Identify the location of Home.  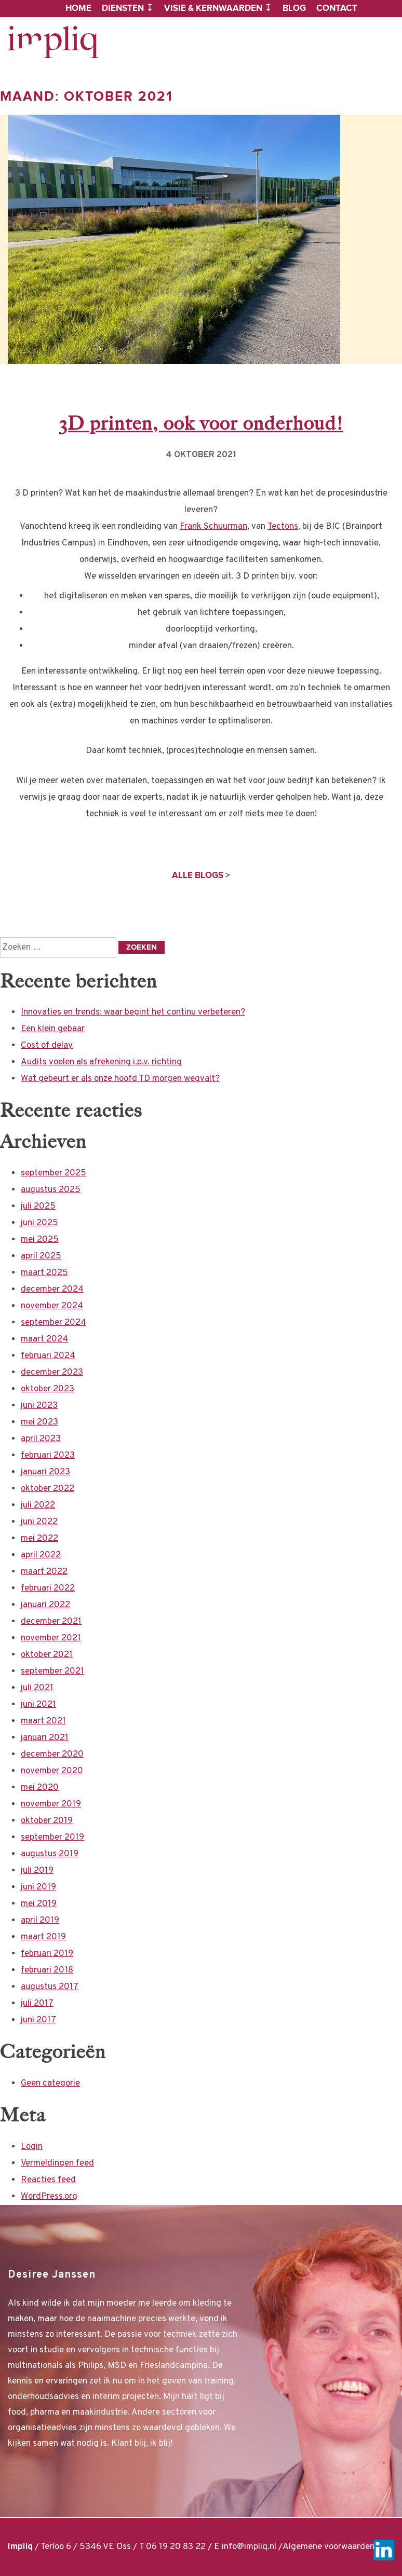
(78, 8).